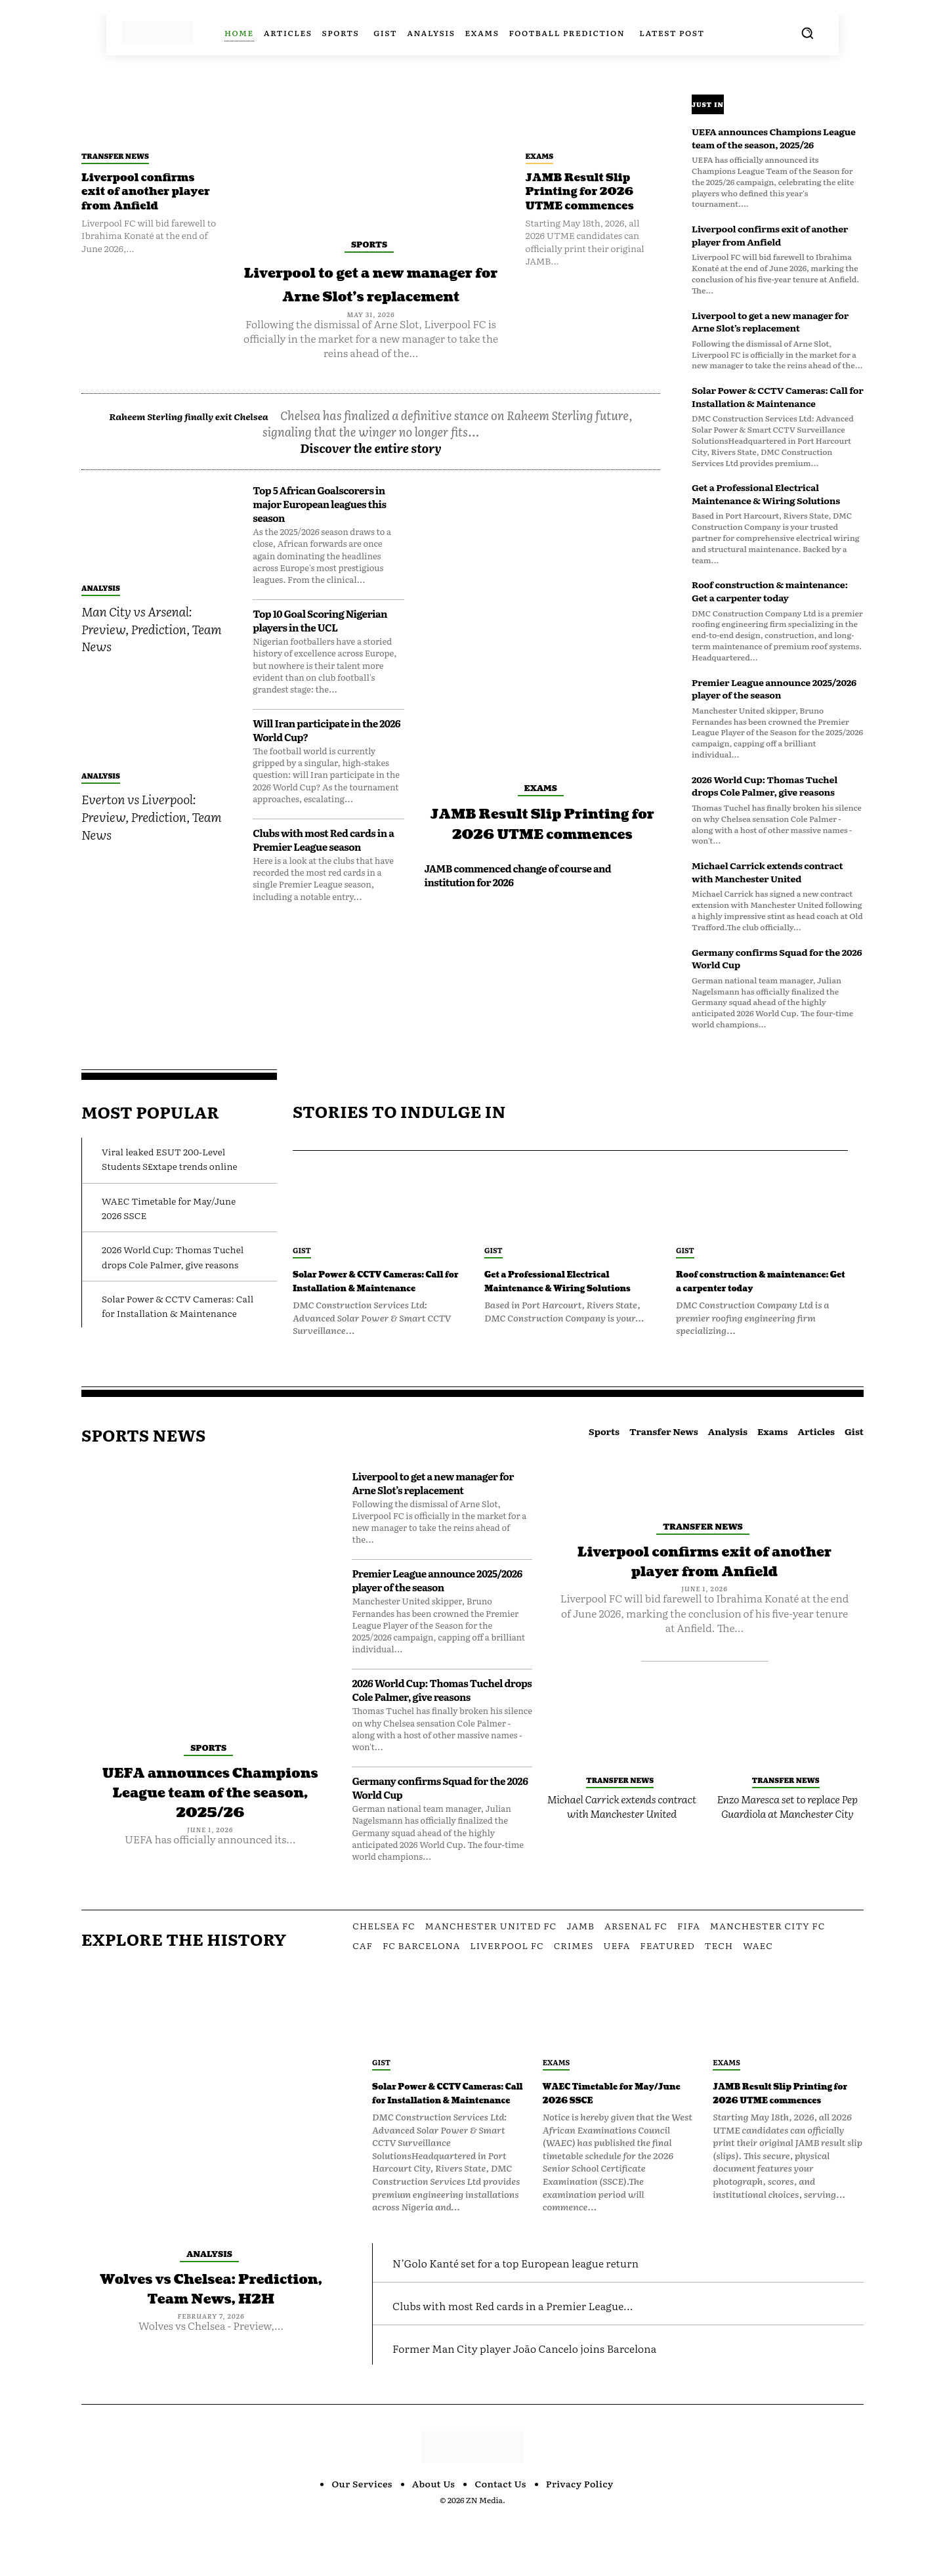 This screenshot has width=945, height=2576. I want to click on Raheem Sterling finally exit Chelsea, so click(230, 439).